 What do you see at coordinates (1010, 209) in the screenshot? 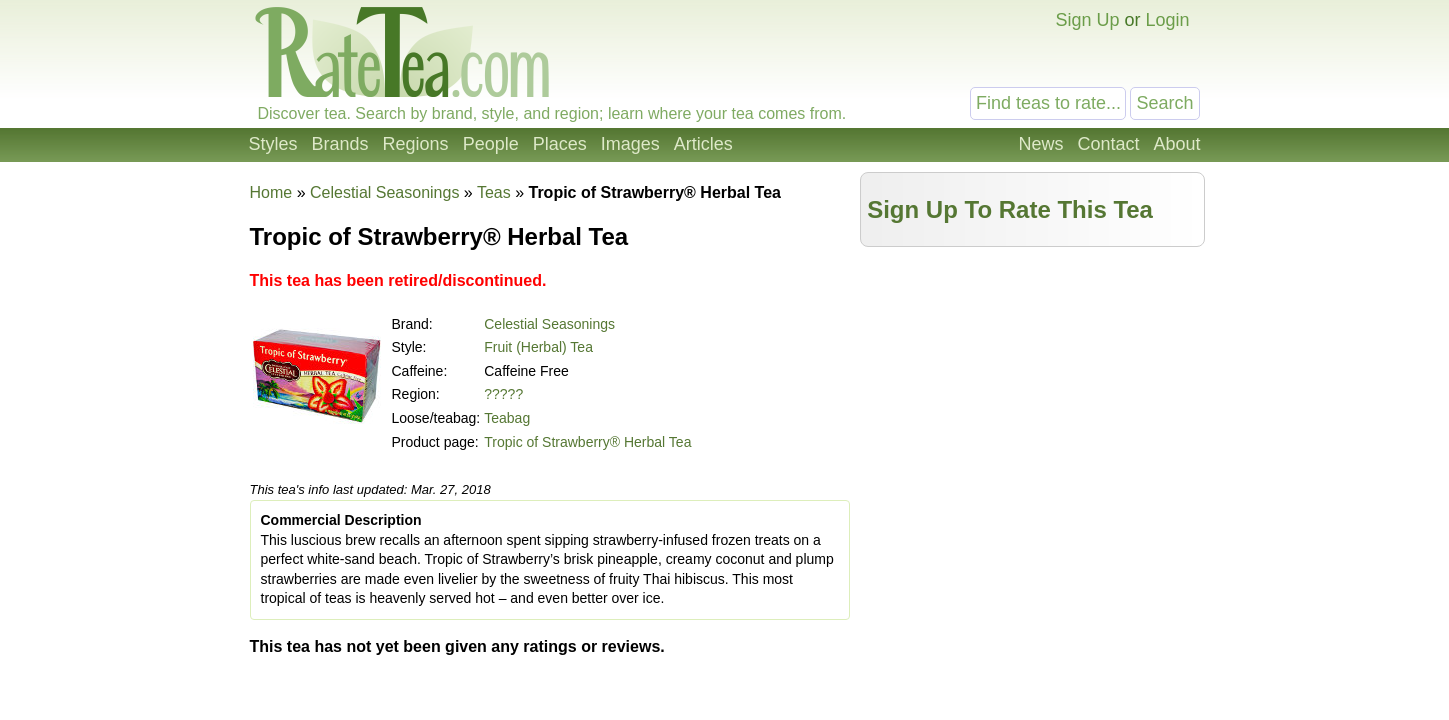
I see `Sign Up To Rate This Tea` at bounding box center [1010, 209].